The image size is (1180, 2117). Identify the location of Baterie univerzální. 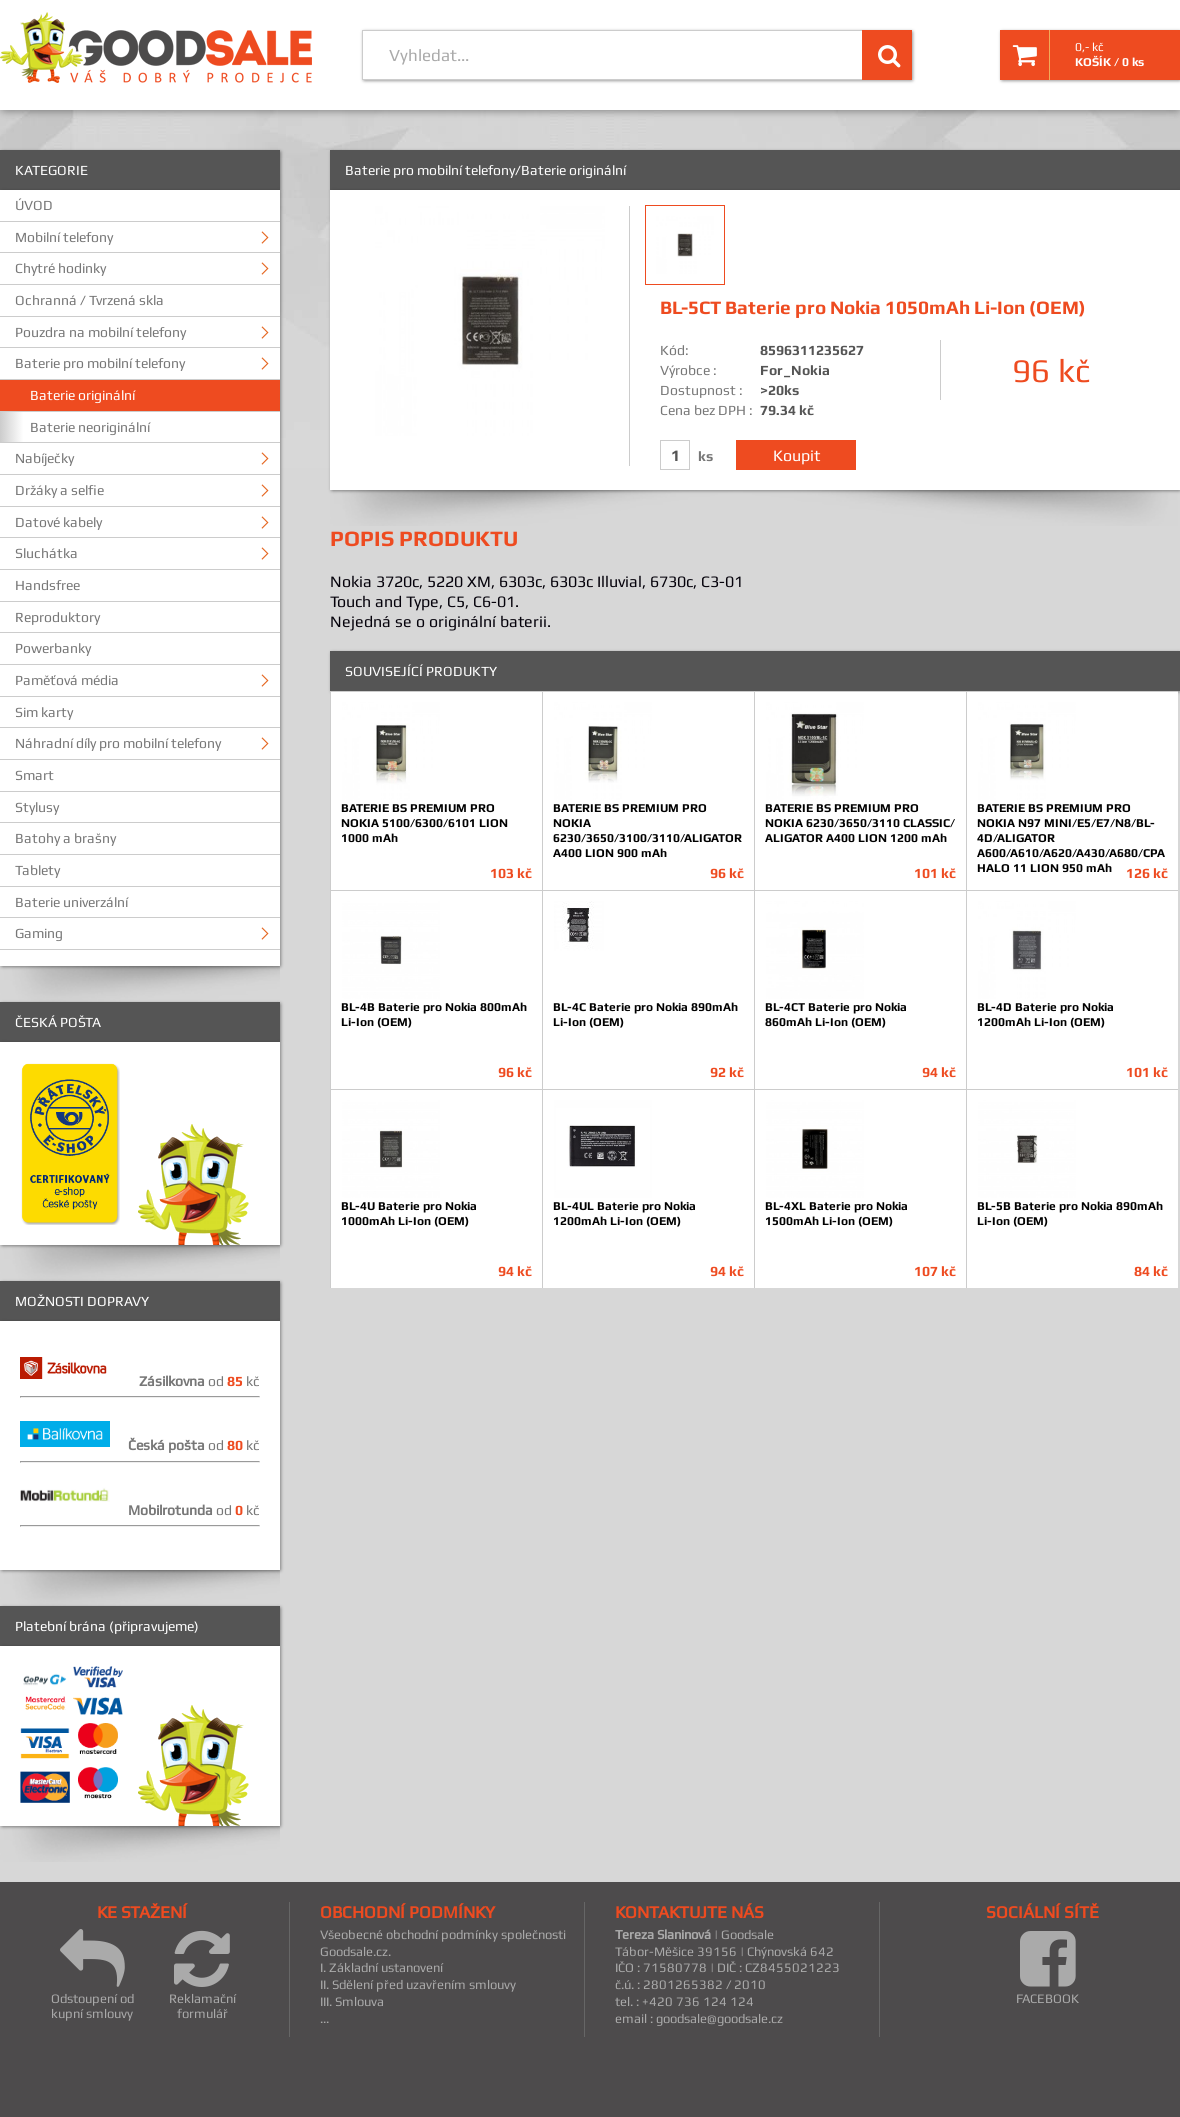
(71, 902).